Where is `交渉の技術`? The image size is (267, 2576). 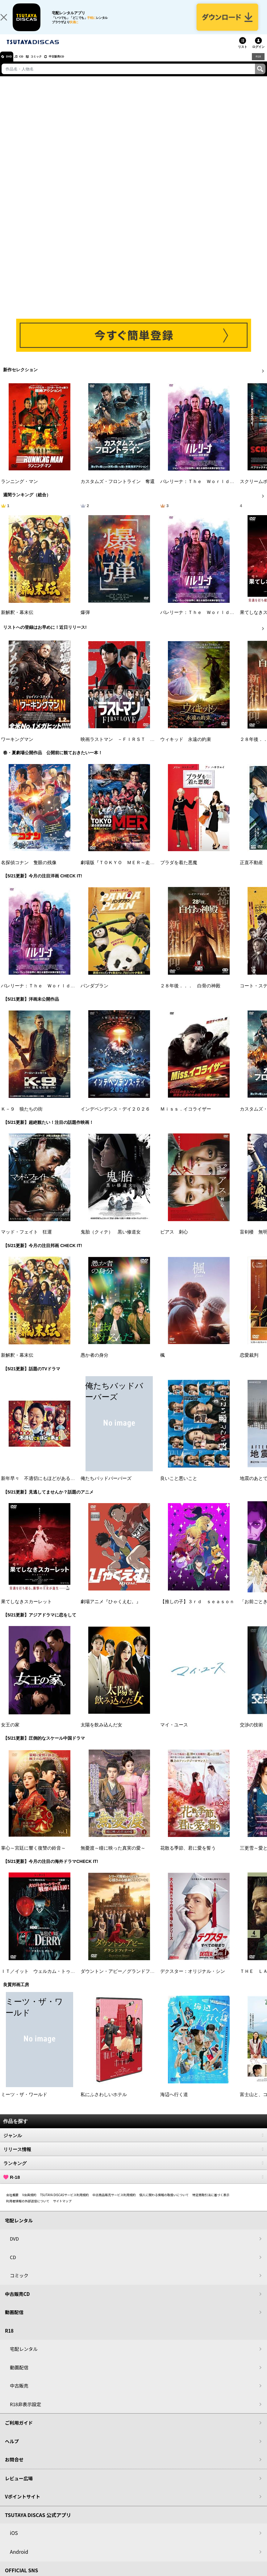 交渉の技術 is located at coordinates (251, 1733).